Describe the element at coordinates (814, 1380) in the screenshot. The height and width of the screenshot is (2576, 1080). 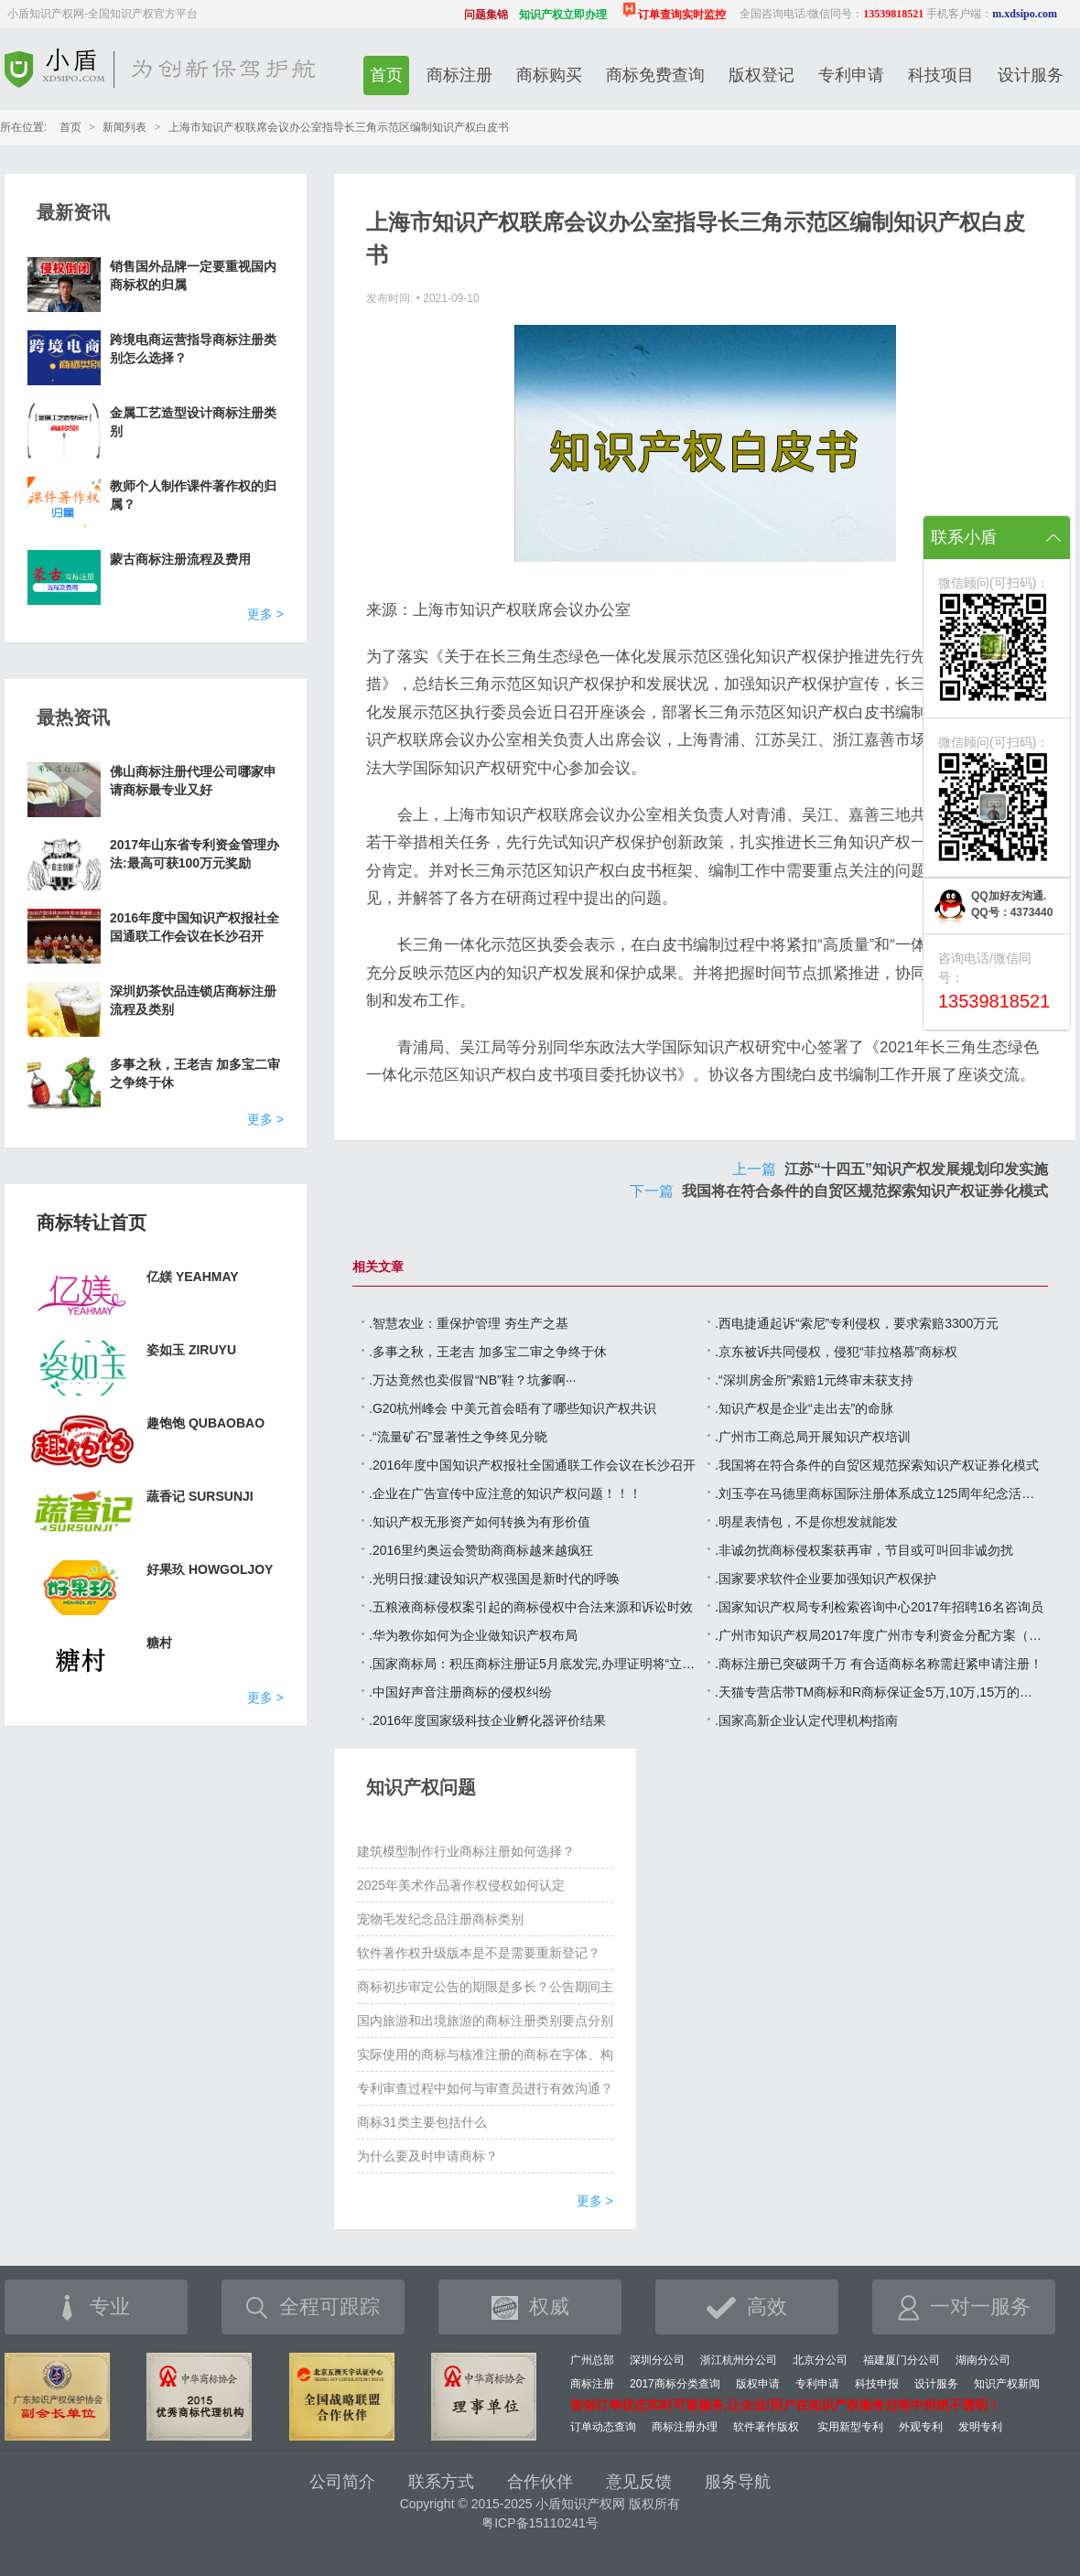
I see `.“深圳房金所”索赔1元终审未获支持` at that location.